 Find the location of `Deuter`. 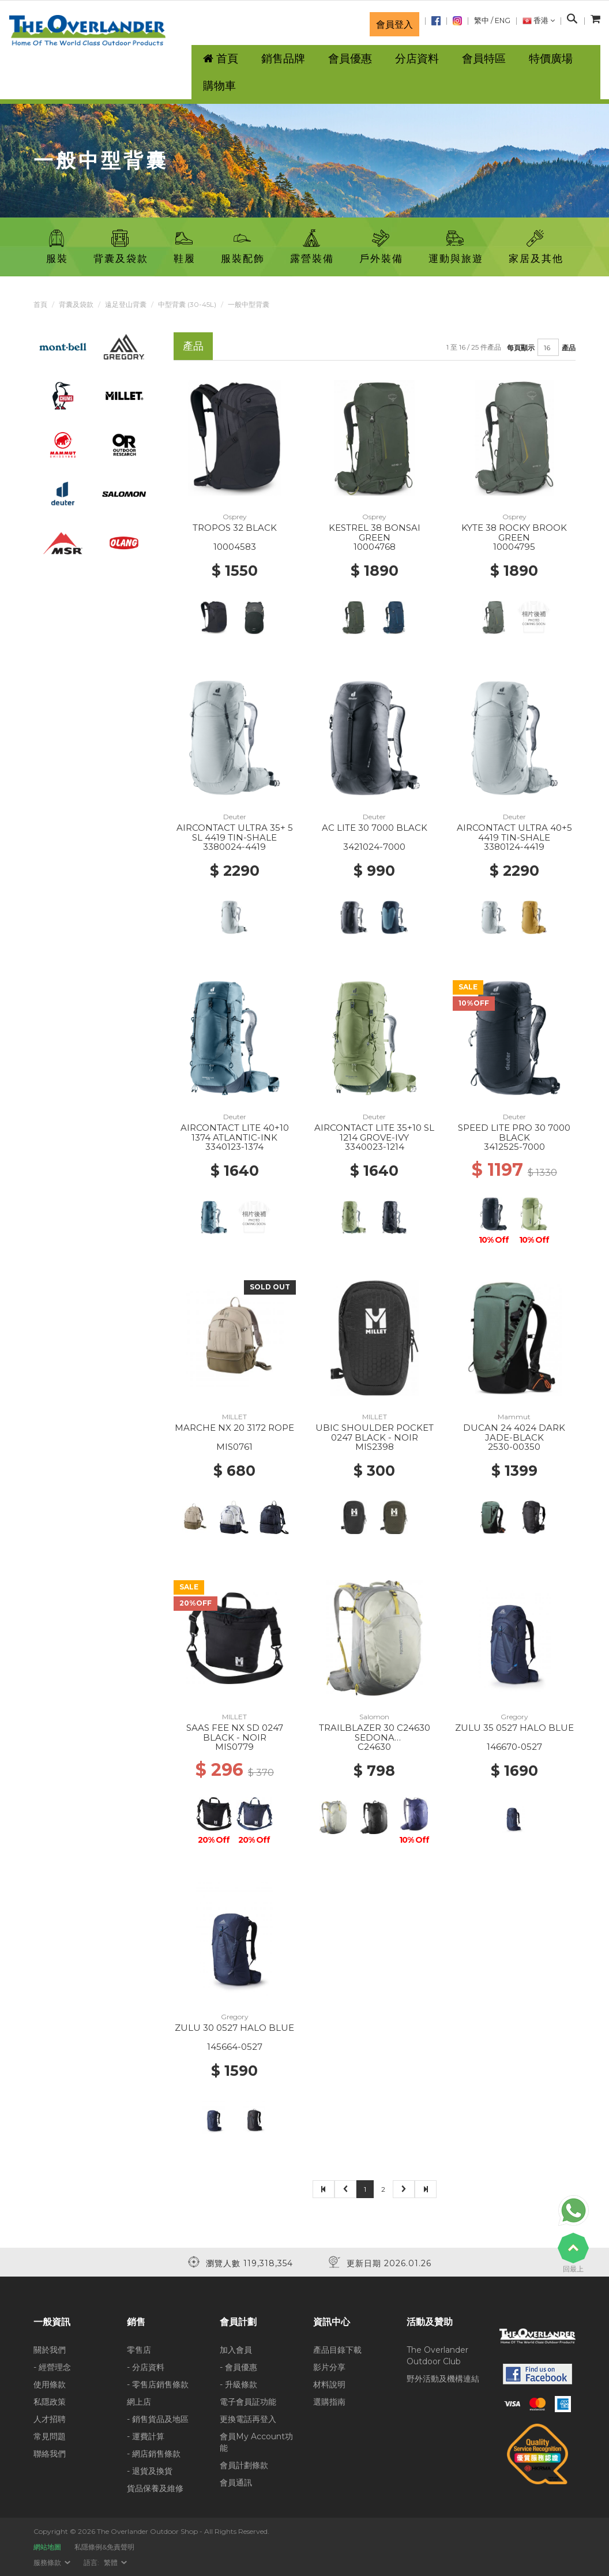

Deuter is located at coordinates (234, 816).